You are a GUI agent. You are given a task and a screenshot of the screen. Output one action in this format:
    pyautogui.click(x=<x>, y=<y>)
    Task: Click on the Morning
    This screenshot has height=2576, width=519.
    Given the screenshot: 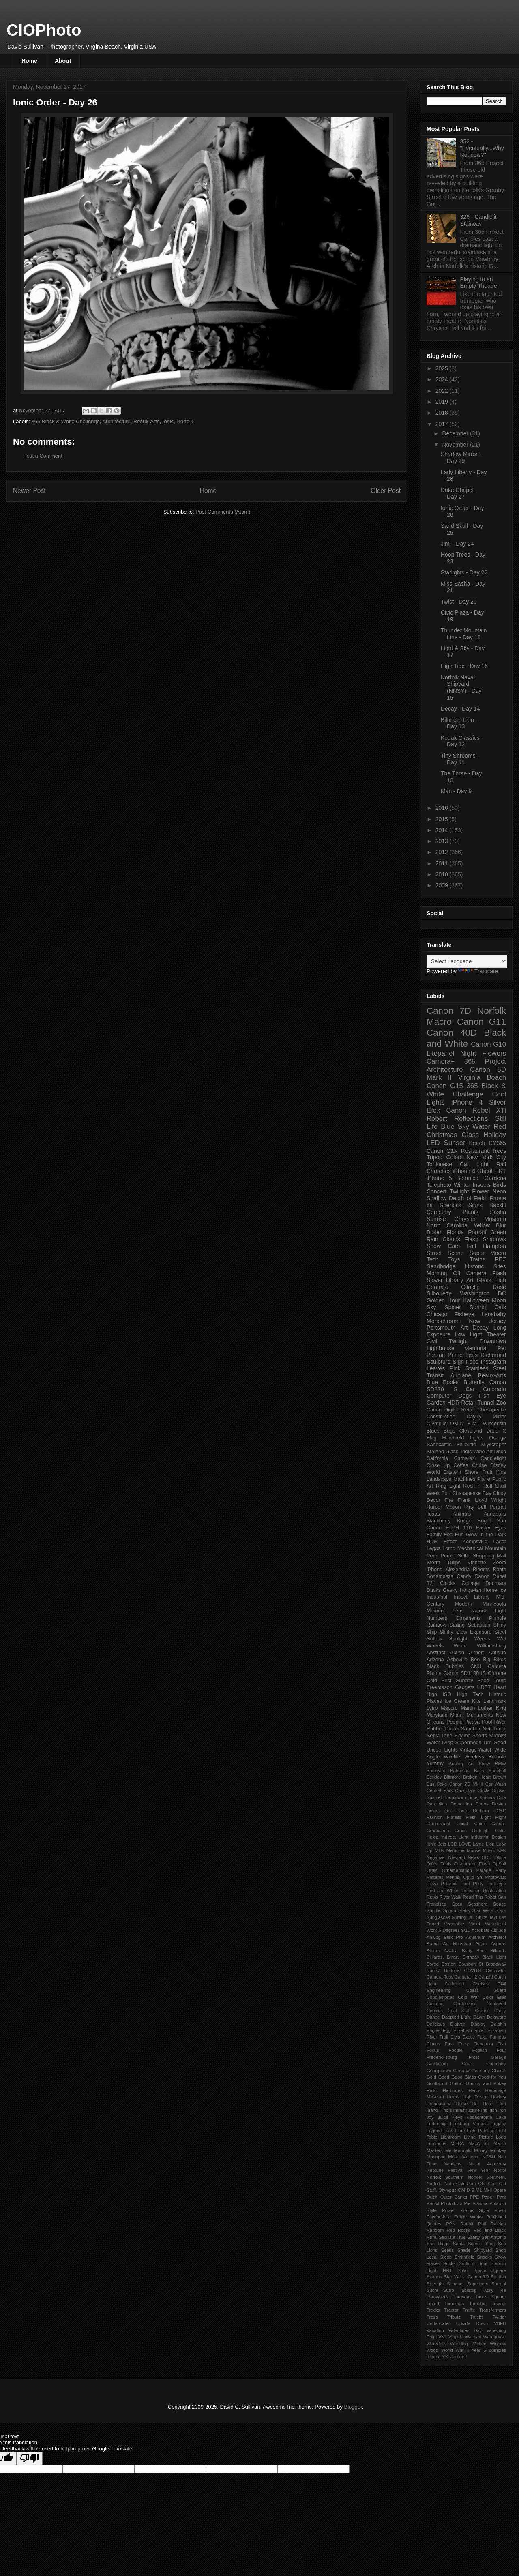 What is the action you would take?
    pyautogui.click(x=437, y=1273)
    